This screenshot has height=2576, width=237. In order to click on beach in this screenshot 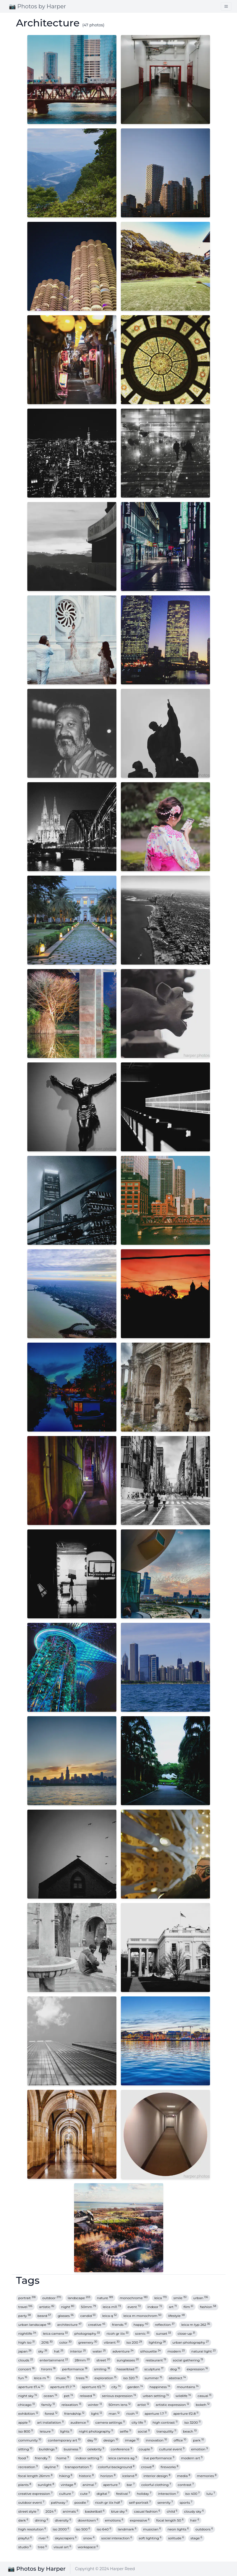, I will do `click(190, 2431)`.